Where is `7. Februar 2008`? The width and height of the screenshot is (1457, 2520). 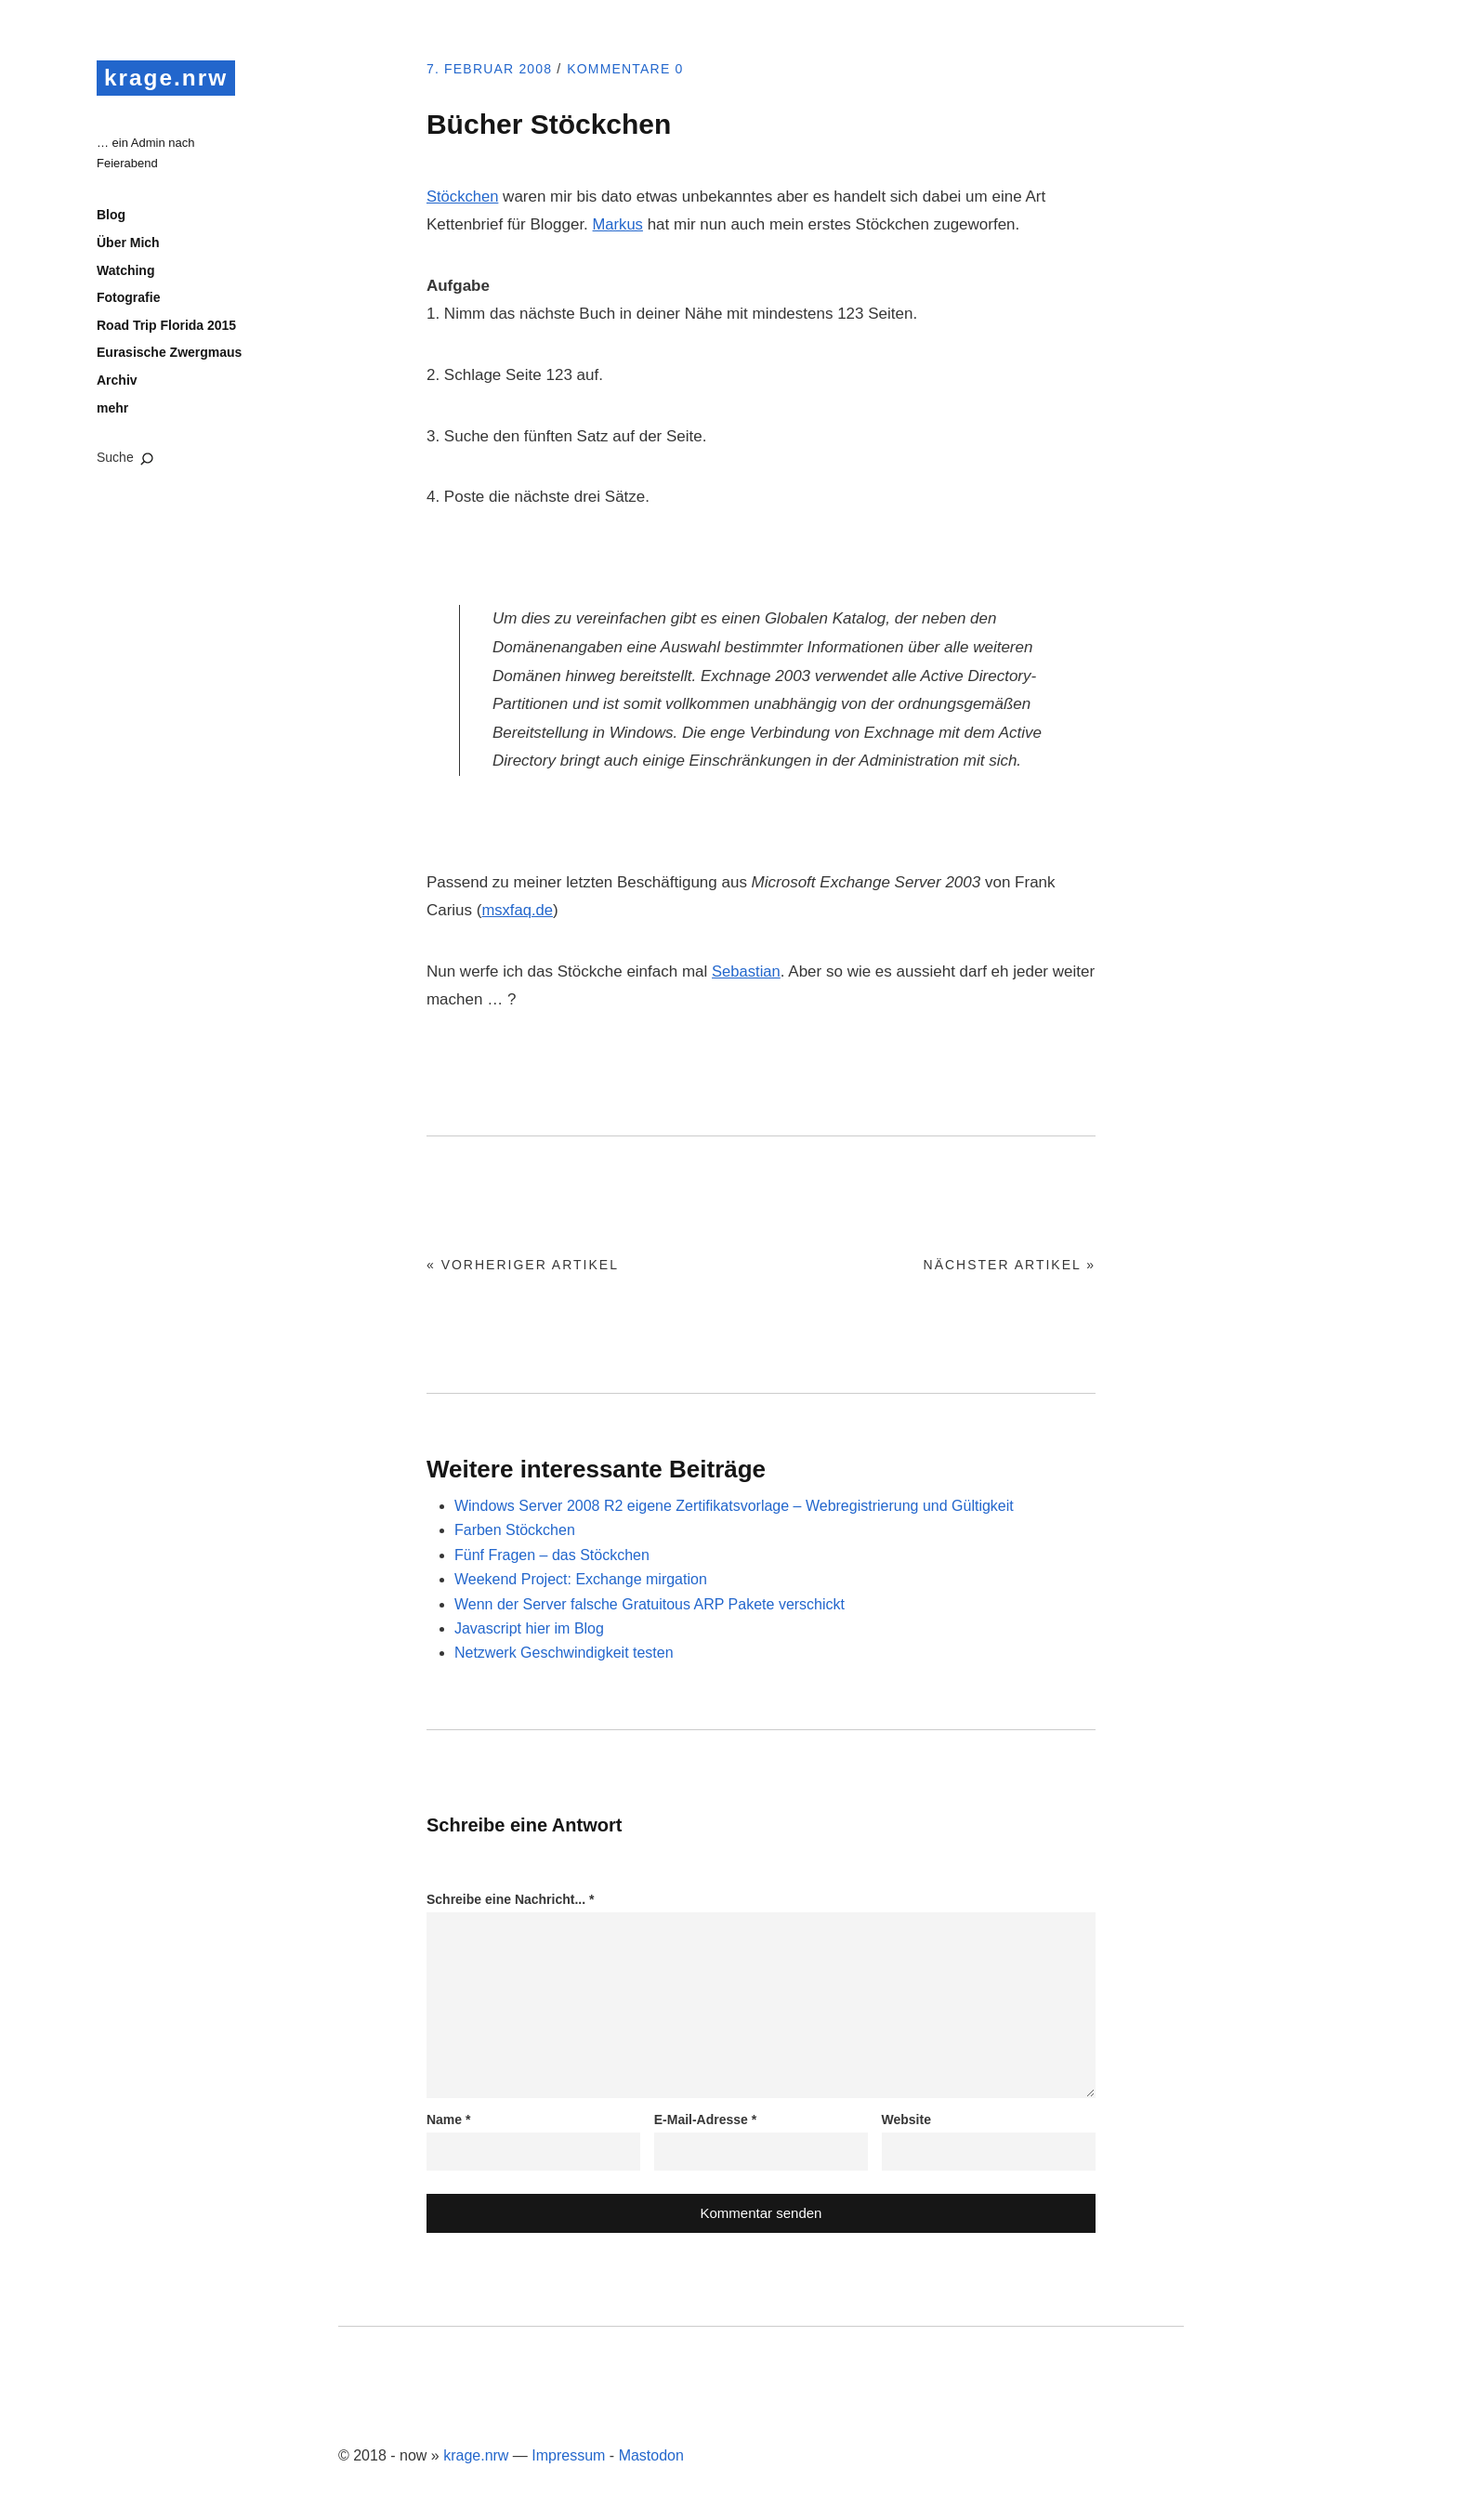 7. Februar 2008 is located at coordinates (495, 68).